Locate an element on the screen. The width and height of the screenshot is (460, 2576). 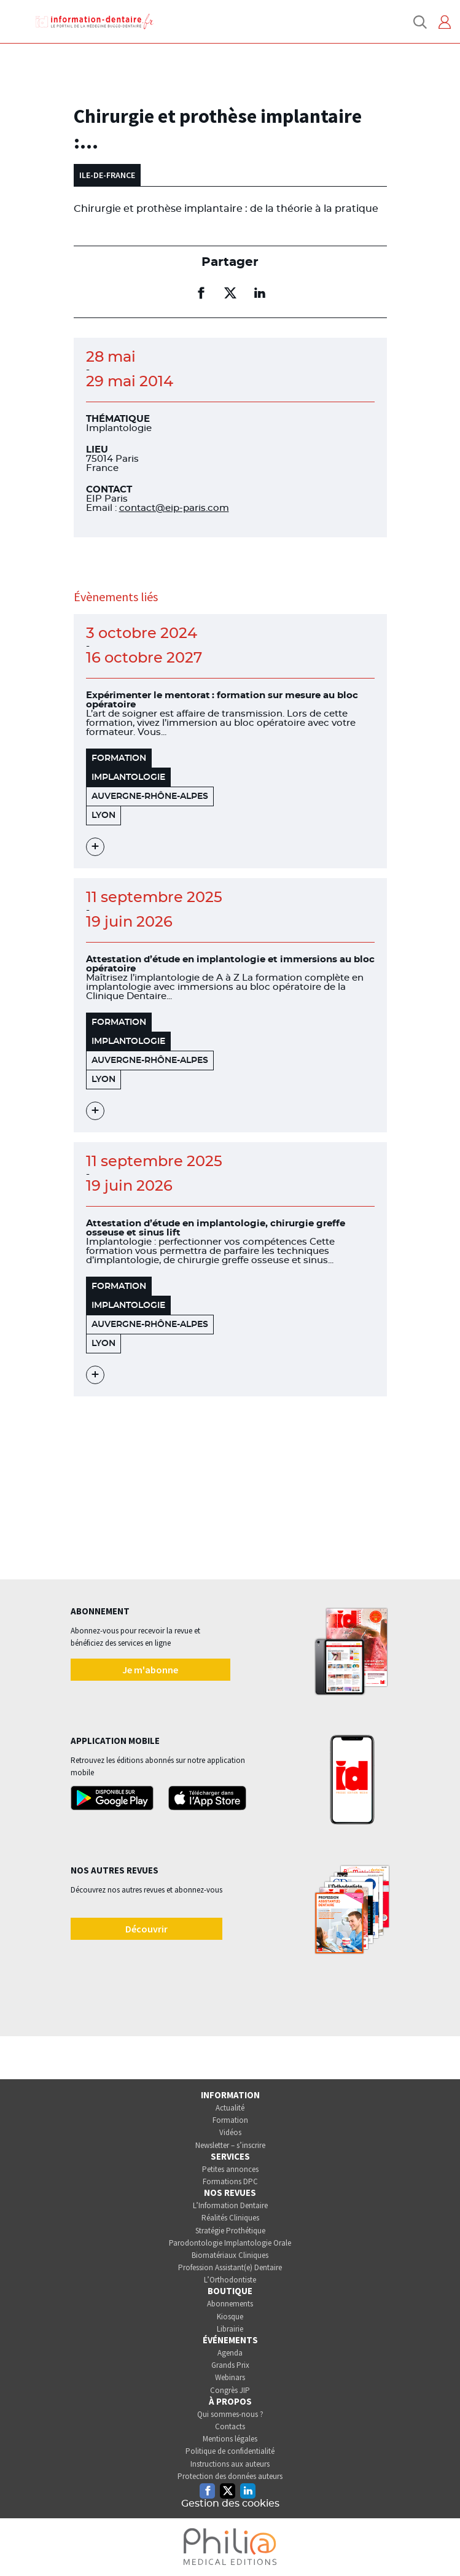
Protection des données auteurs is located at coordinates (230, 2476).